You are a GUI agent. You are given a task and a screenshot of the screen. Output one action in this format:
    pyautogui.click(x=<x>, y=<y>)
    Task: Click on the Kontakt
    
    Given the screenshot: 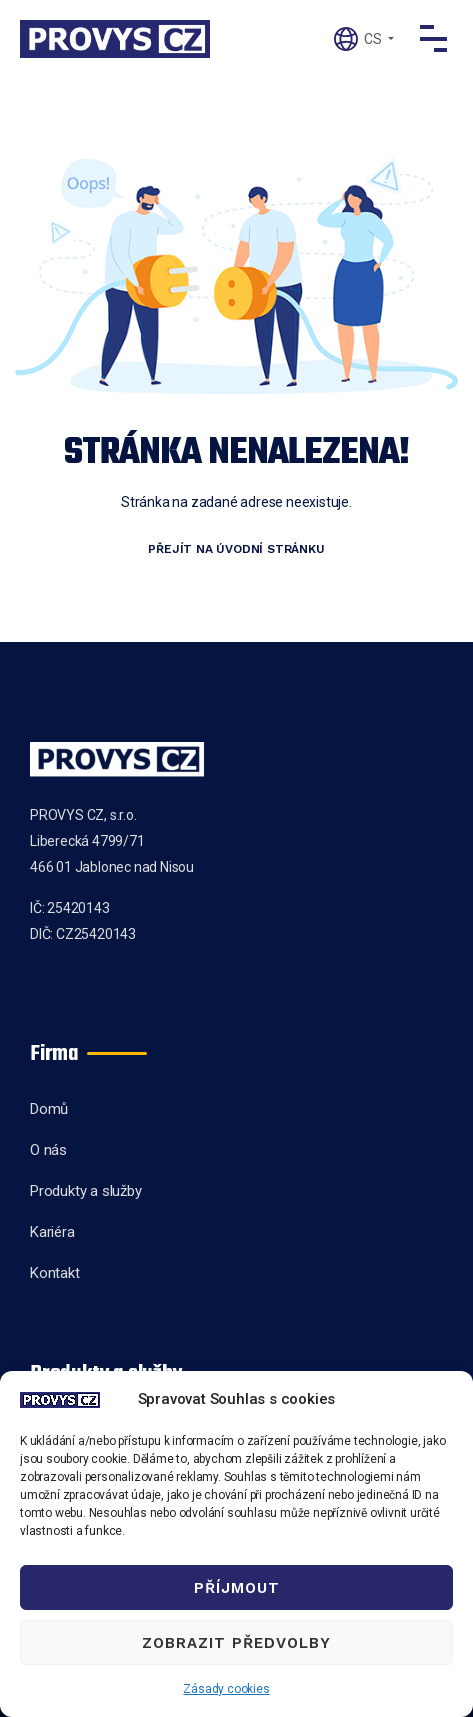 What is the action you would take?
    pyautogui.click(x=55, y=1273)
    